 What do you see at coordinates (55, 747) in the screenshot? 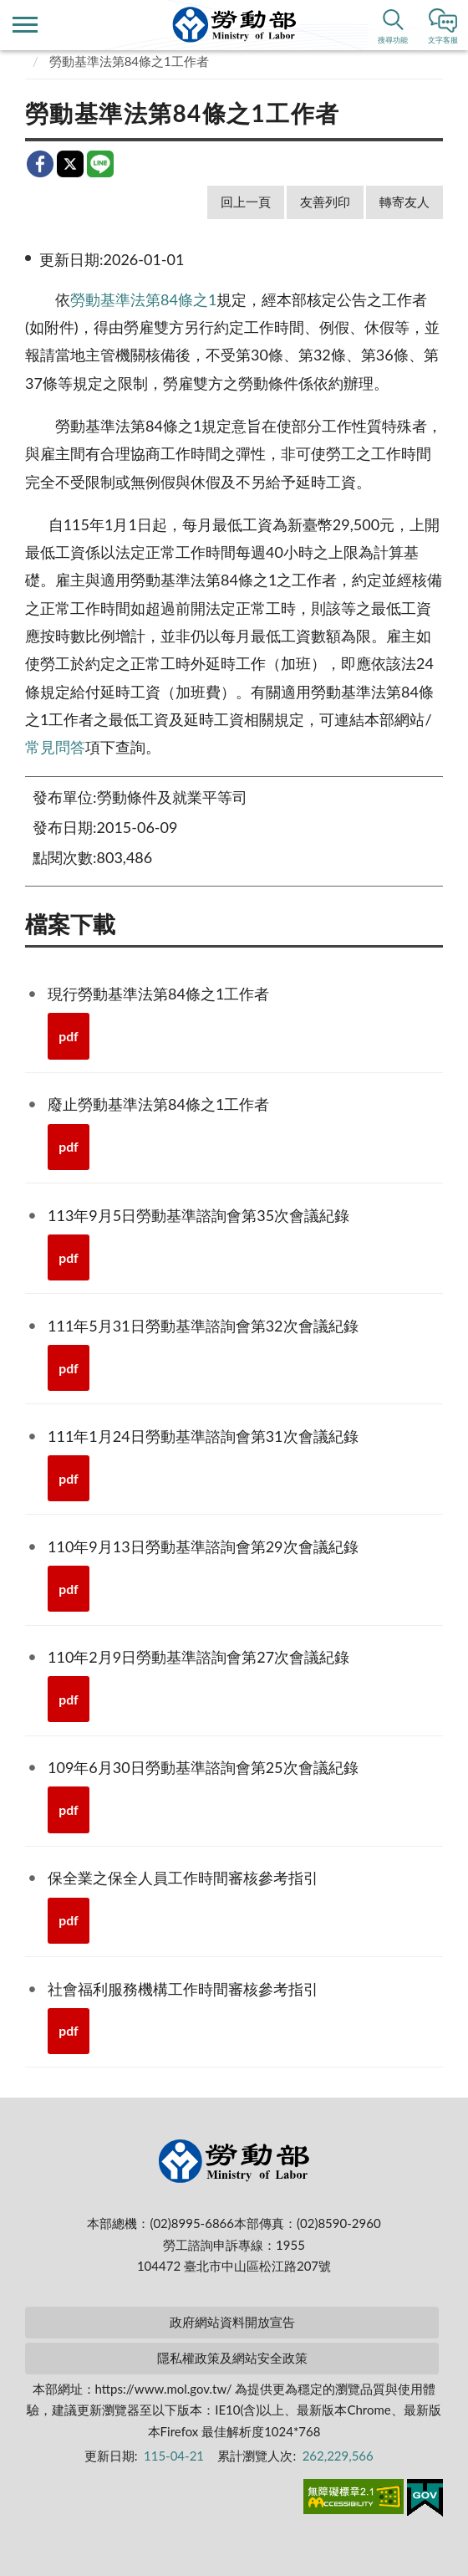
I see `常見問答` at bounding box center [55, 747].